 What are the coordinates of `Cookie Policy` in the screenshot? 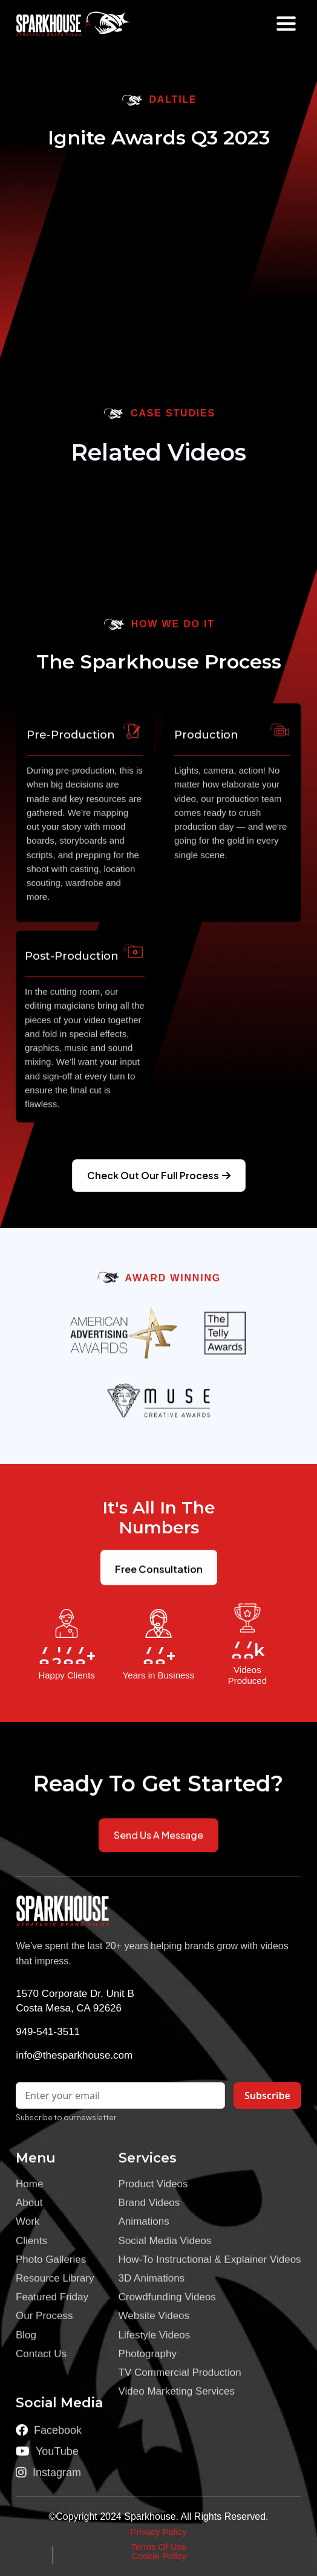 It's located at (158, 2556).